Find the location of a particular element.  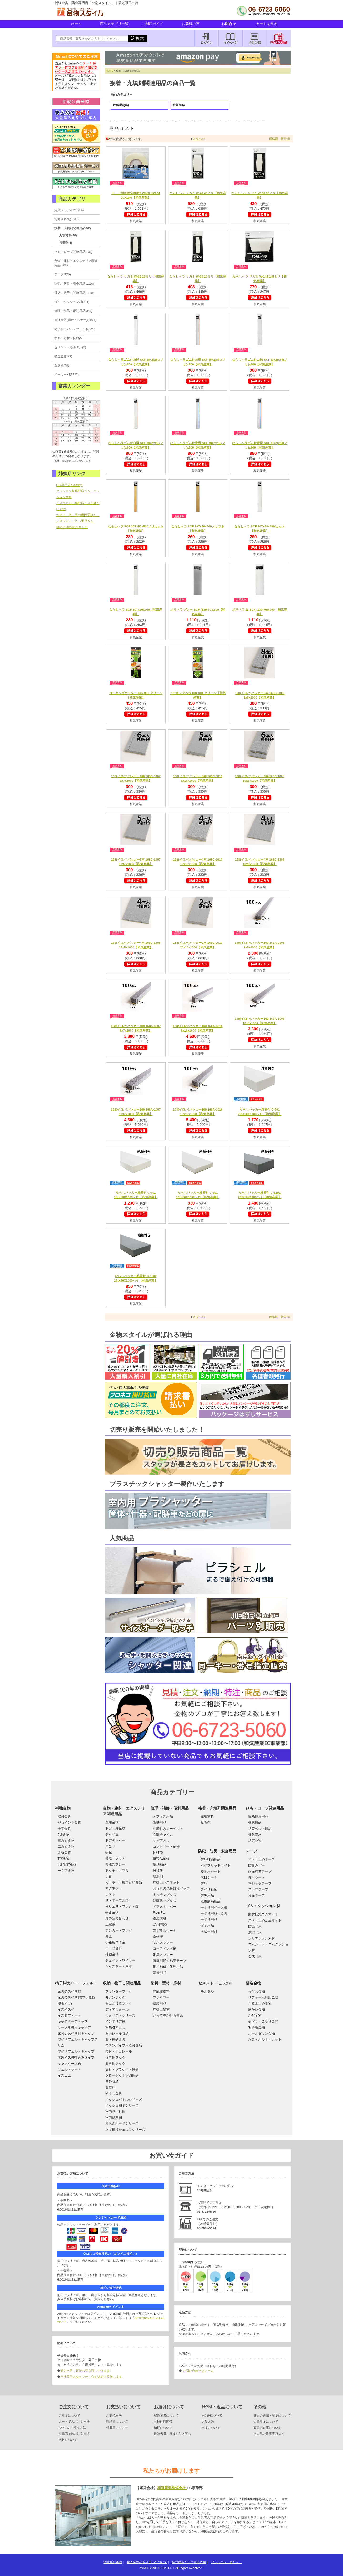

上敷鋲 is located at coordinates (110, 1924).